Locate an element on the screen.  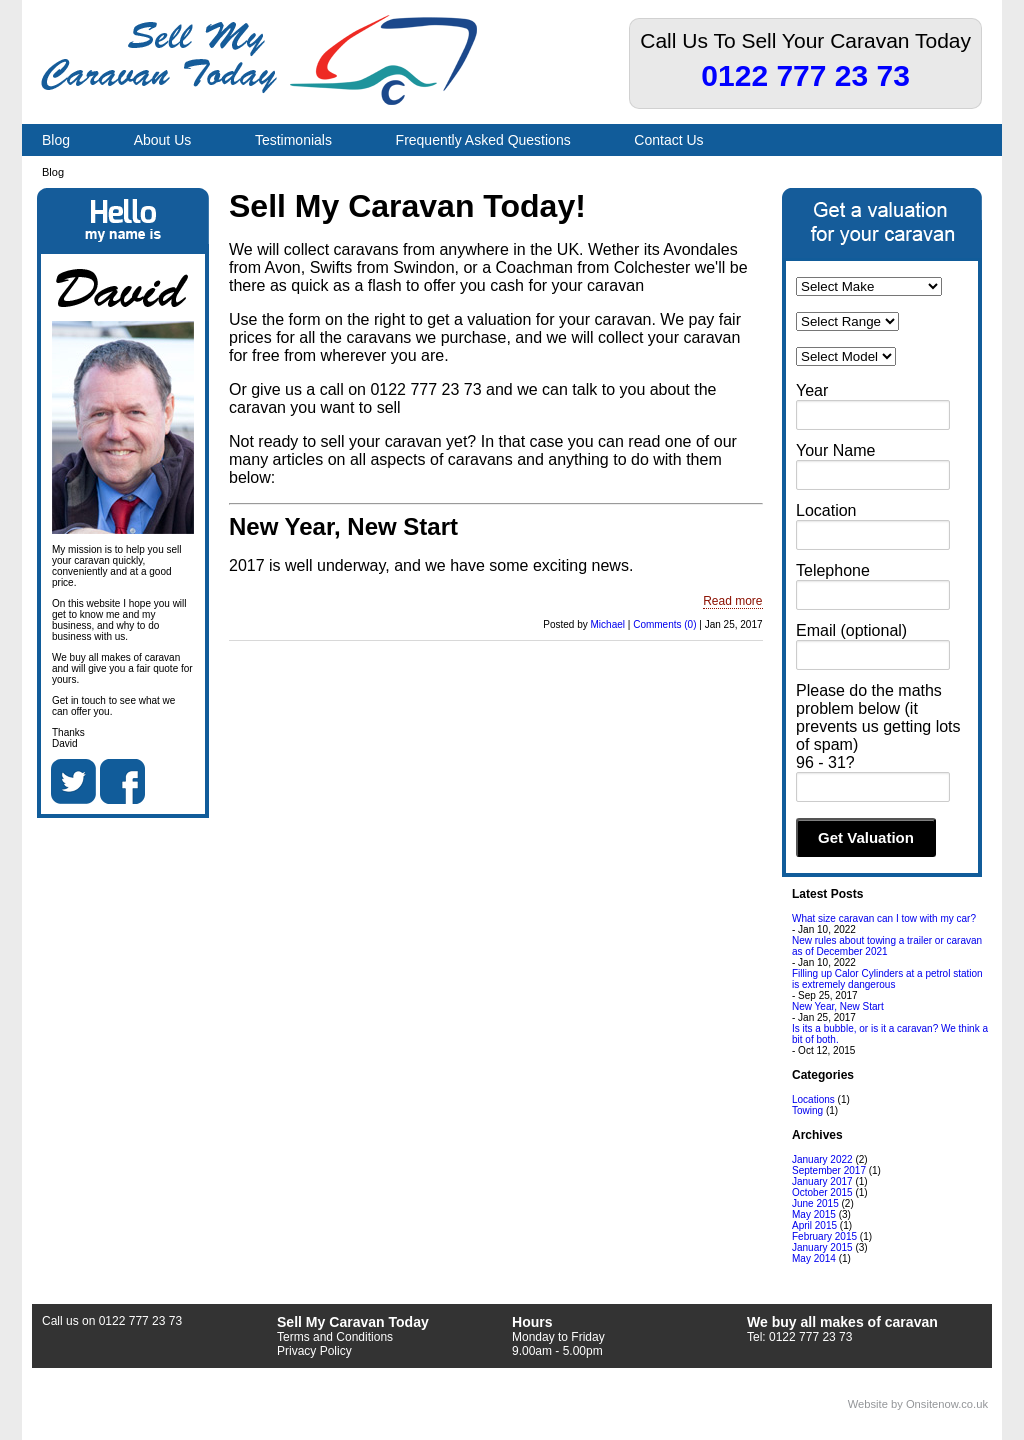
January 2017 is located at coordinates (822, 1181).